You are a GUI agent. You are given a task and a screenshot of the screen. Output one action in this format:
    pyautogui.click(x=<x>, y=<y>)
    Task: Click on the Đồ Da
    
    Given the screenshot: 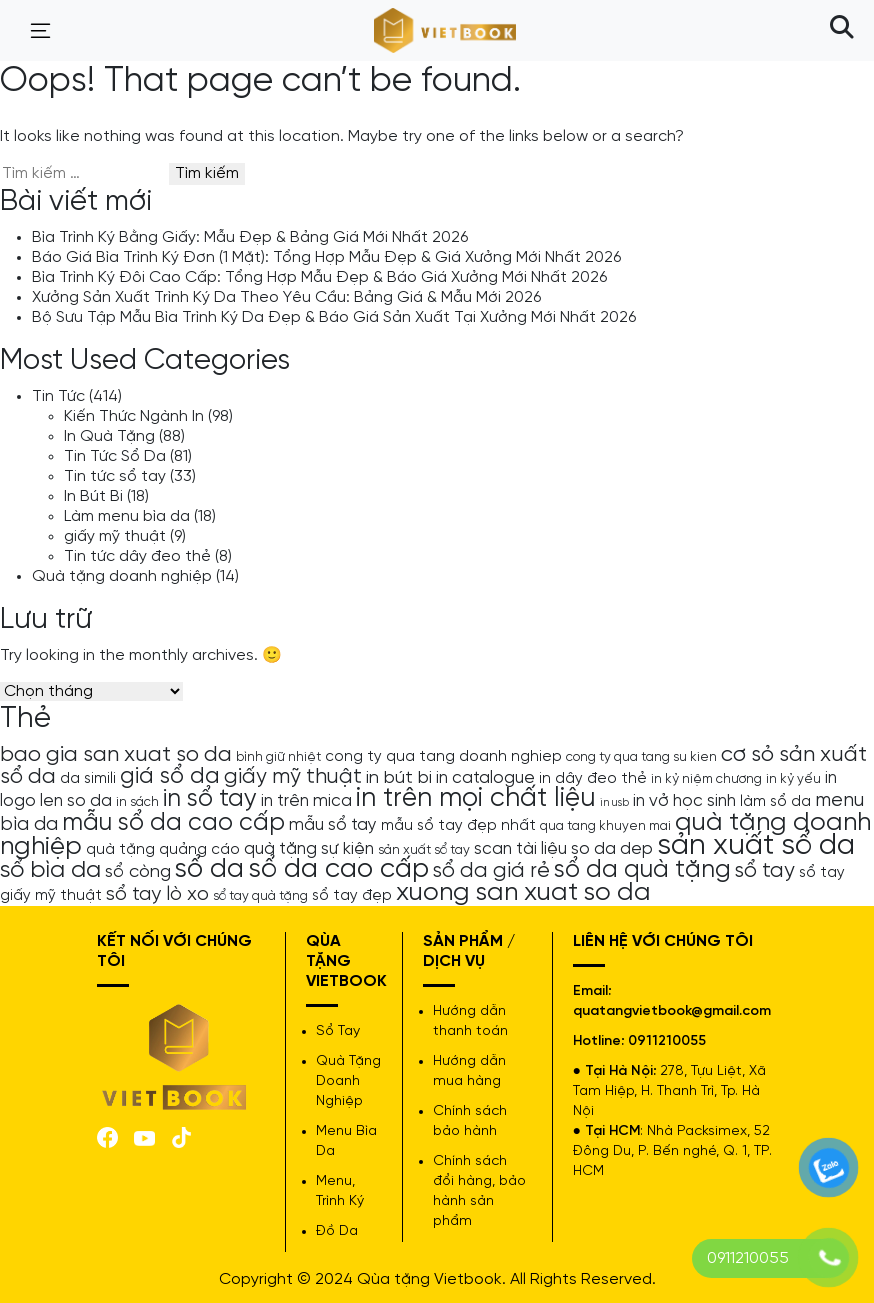 What is the action you would take?
    pyautogui.click(x=337, y=1231)
    